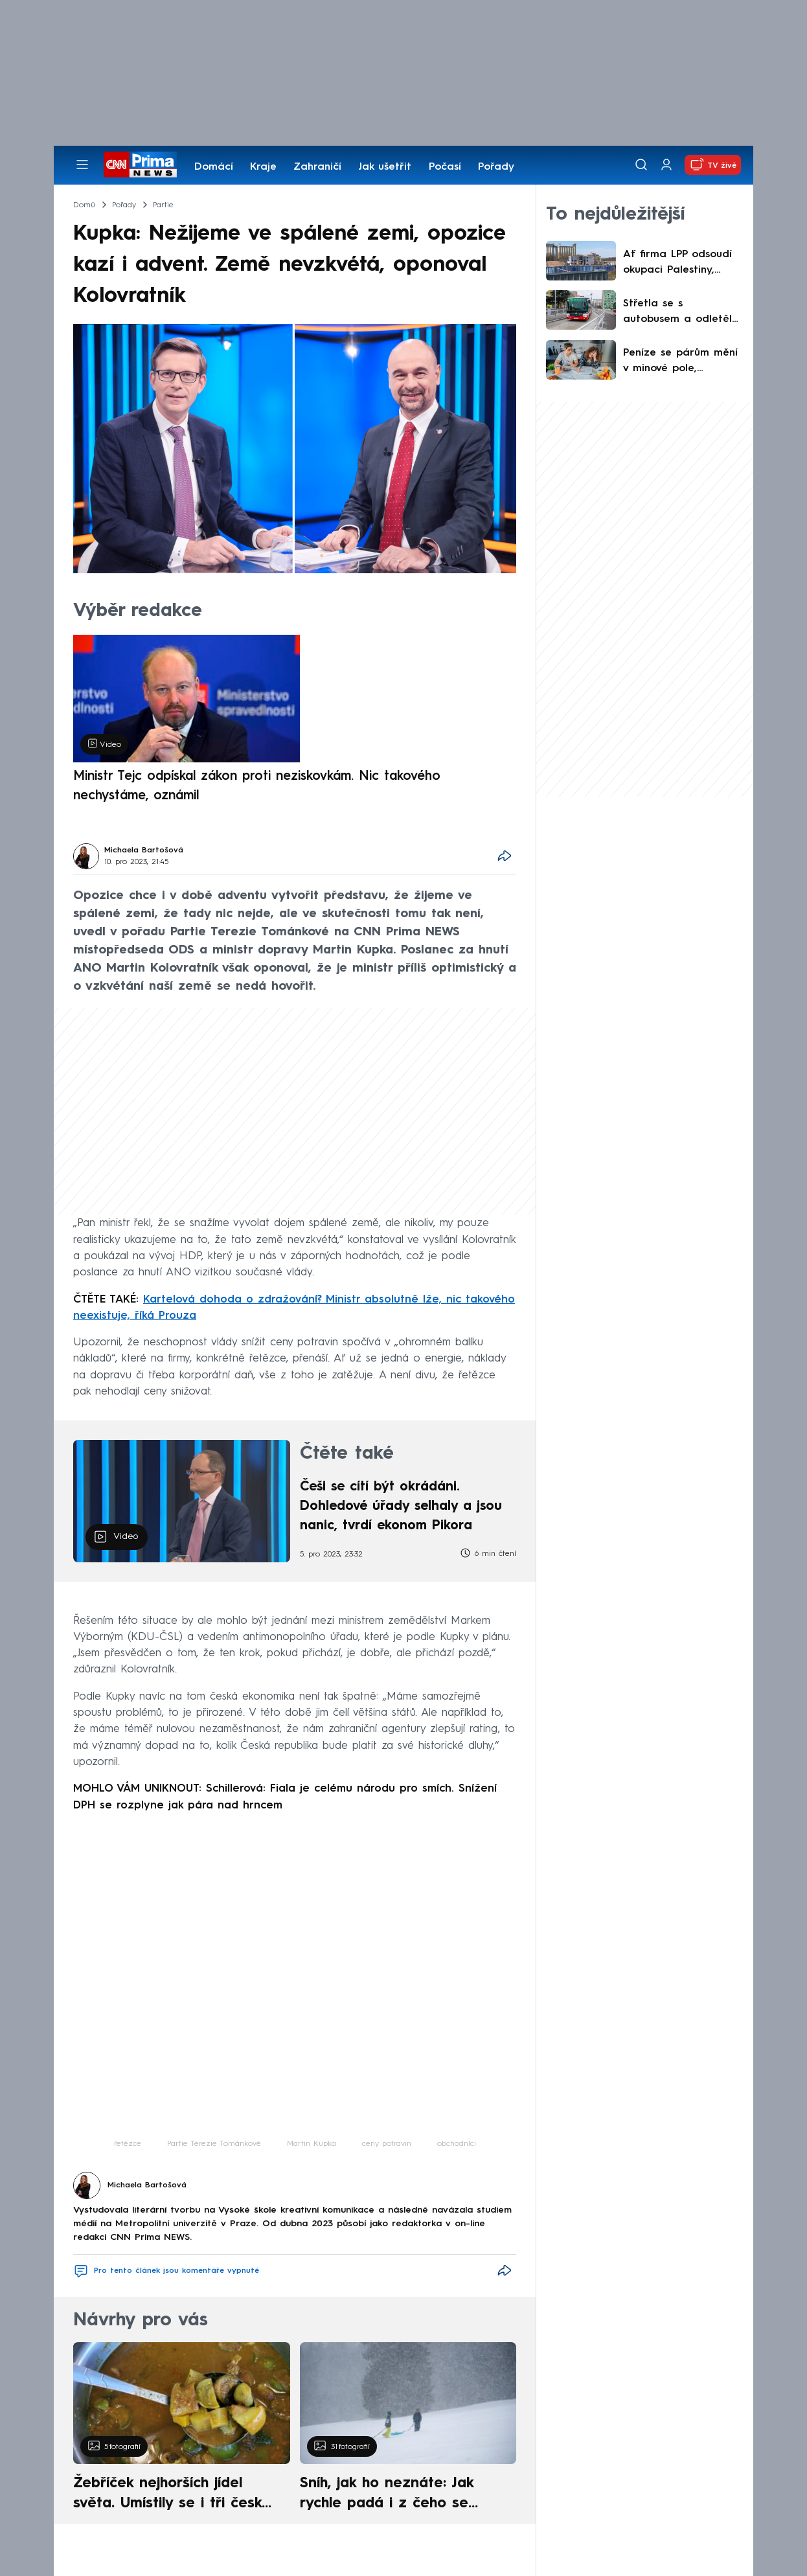 The height and width of the screenshot is (2576, 807). Describe the element at coordinates (214, 2144) in the screenshot. I see `Partie Terezie Tománkové` at that location.